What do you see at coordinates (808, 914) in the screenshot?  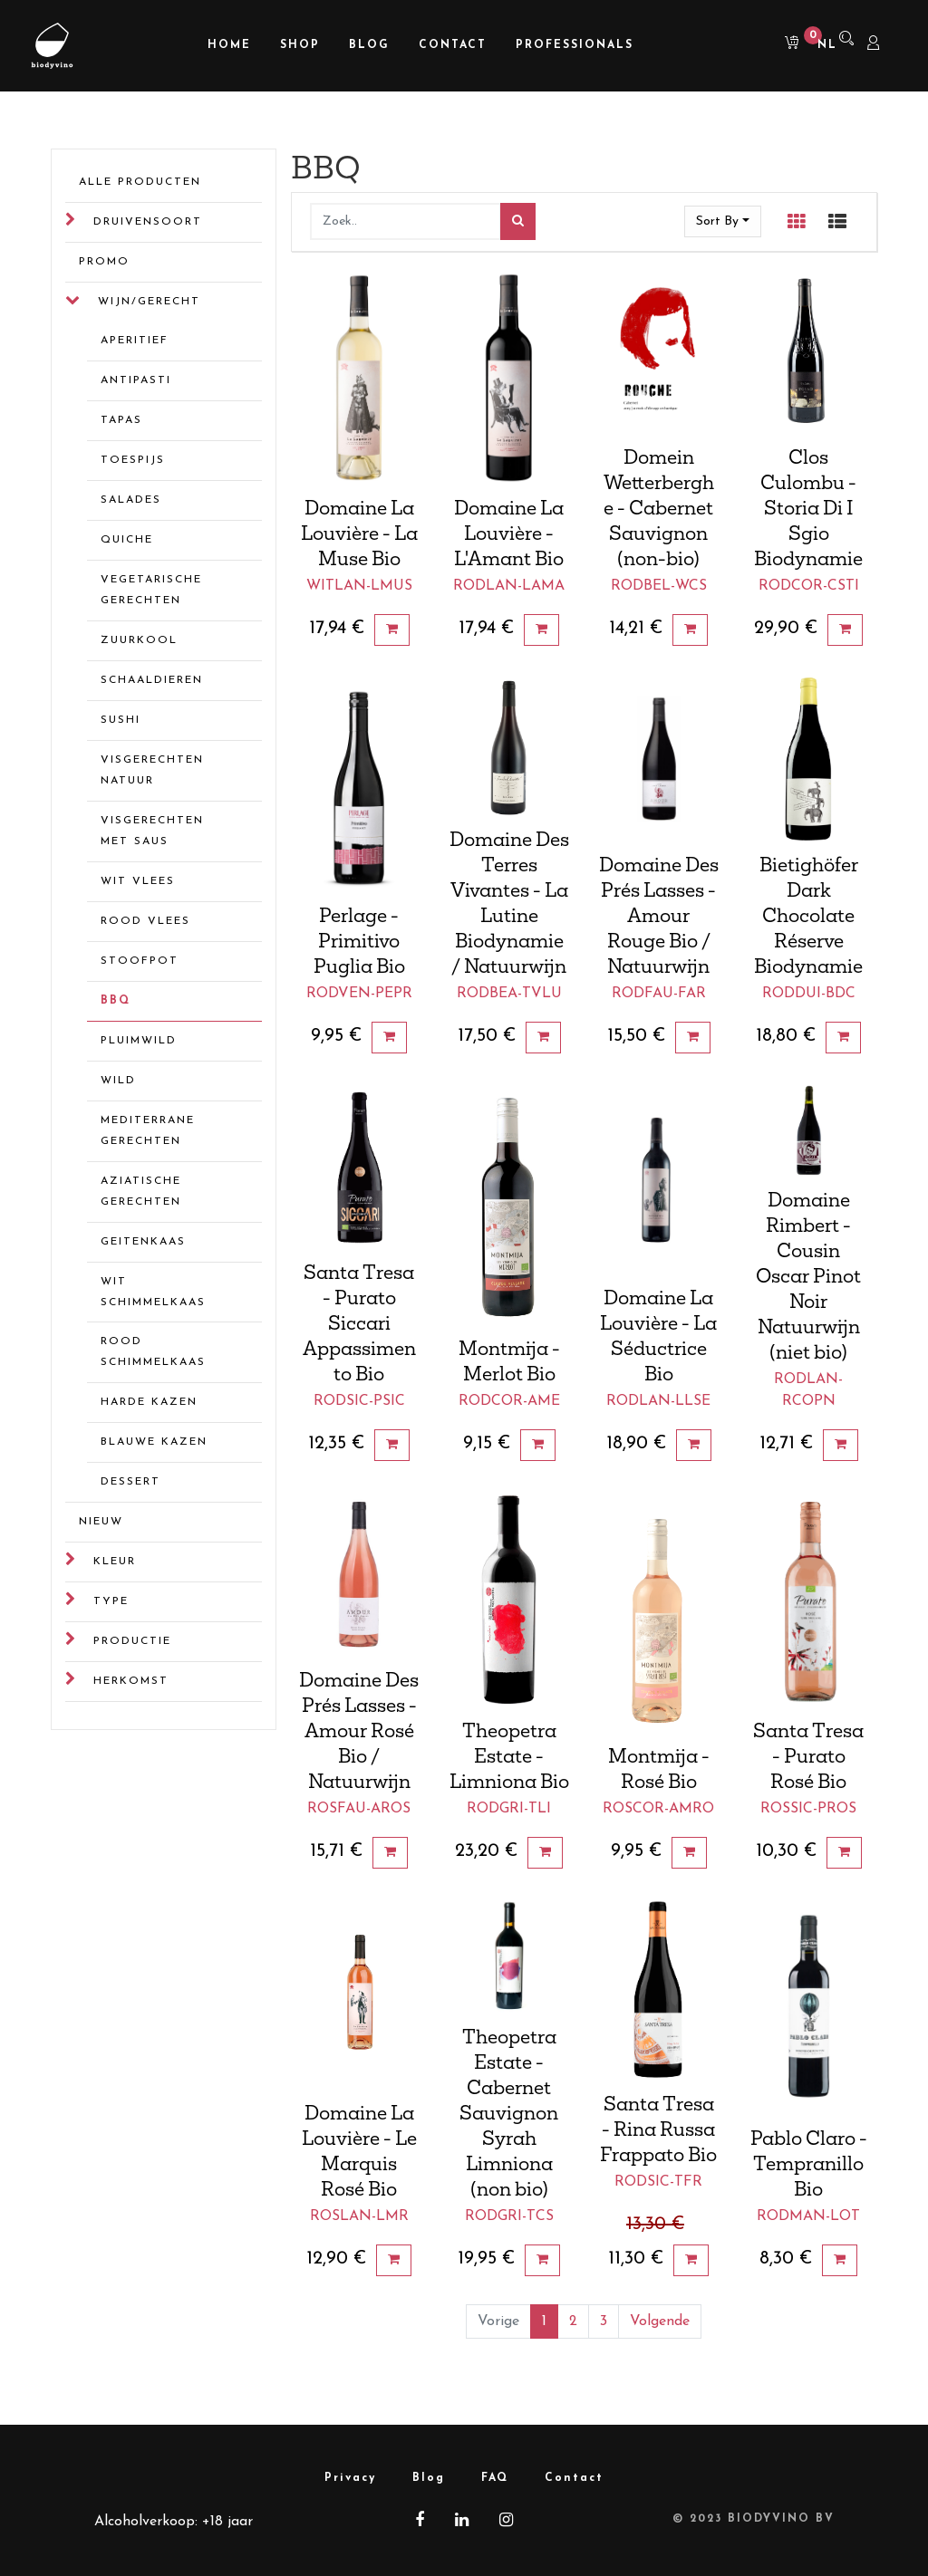 I see `Bietighöfer Dark Chocolate Réserve Biodynamie` at bounding box center [808, 914].